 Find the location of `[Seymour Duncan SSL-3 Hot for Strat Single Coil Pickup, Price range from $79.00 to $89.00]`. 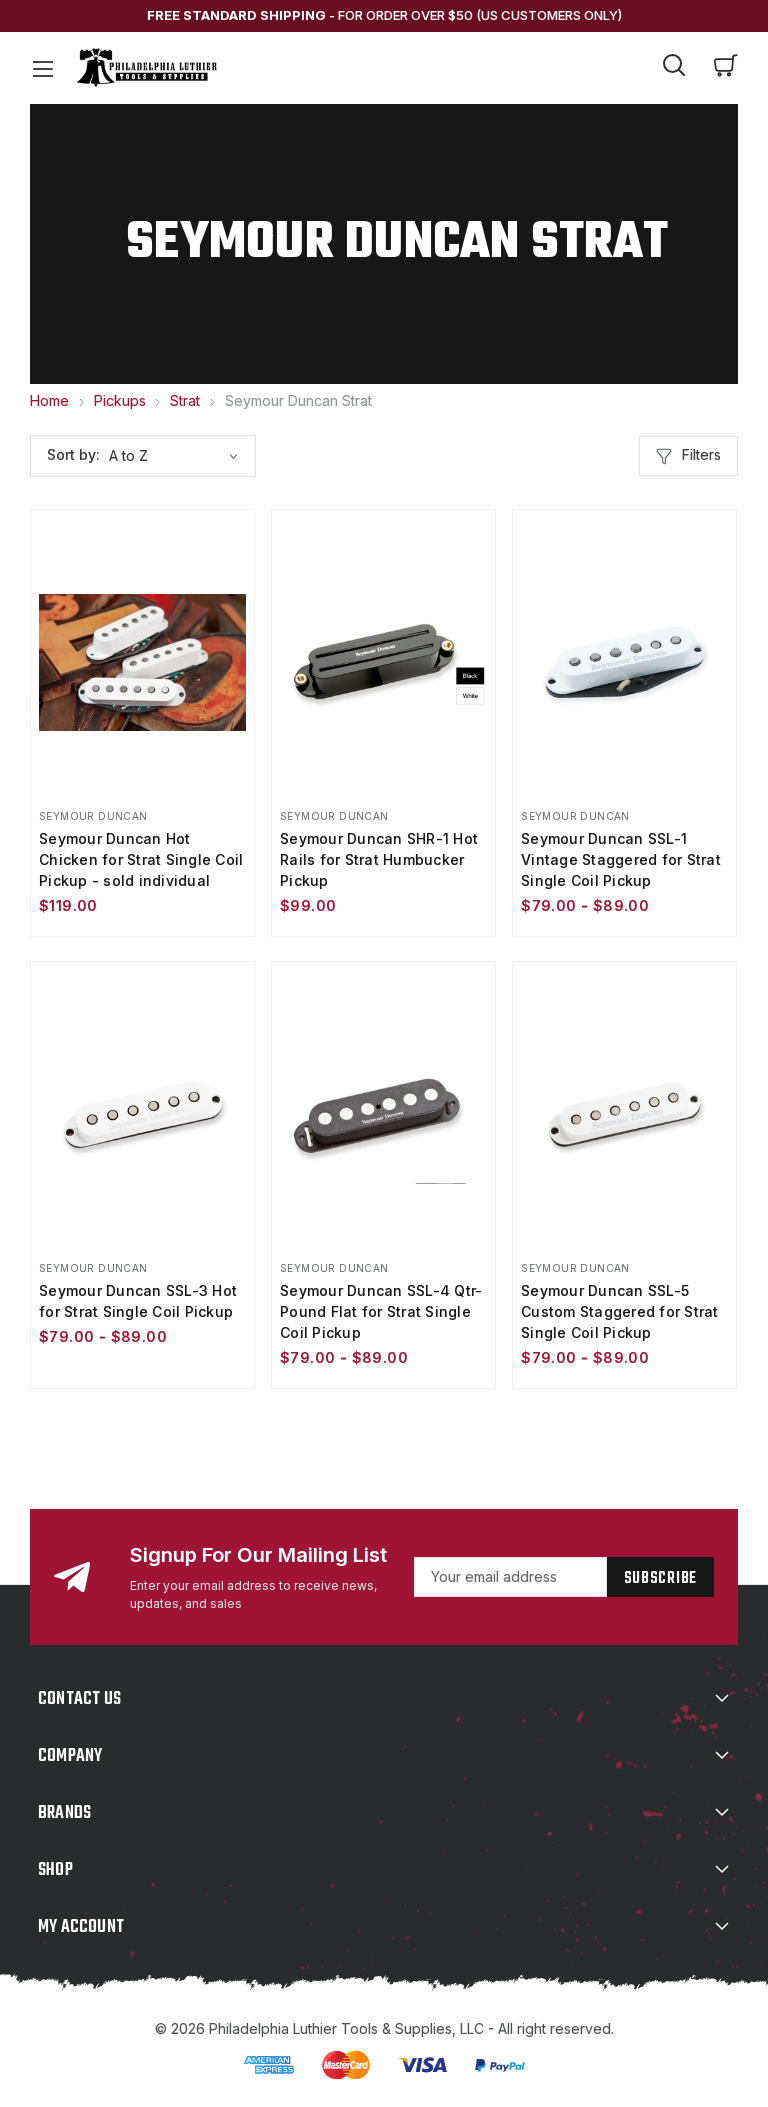

[Seymour Duncan SSL-3 Hot for Strat Single Coil Pickup, Price range from $79.00 to $89.00] is located at coordinates (142, 1114).